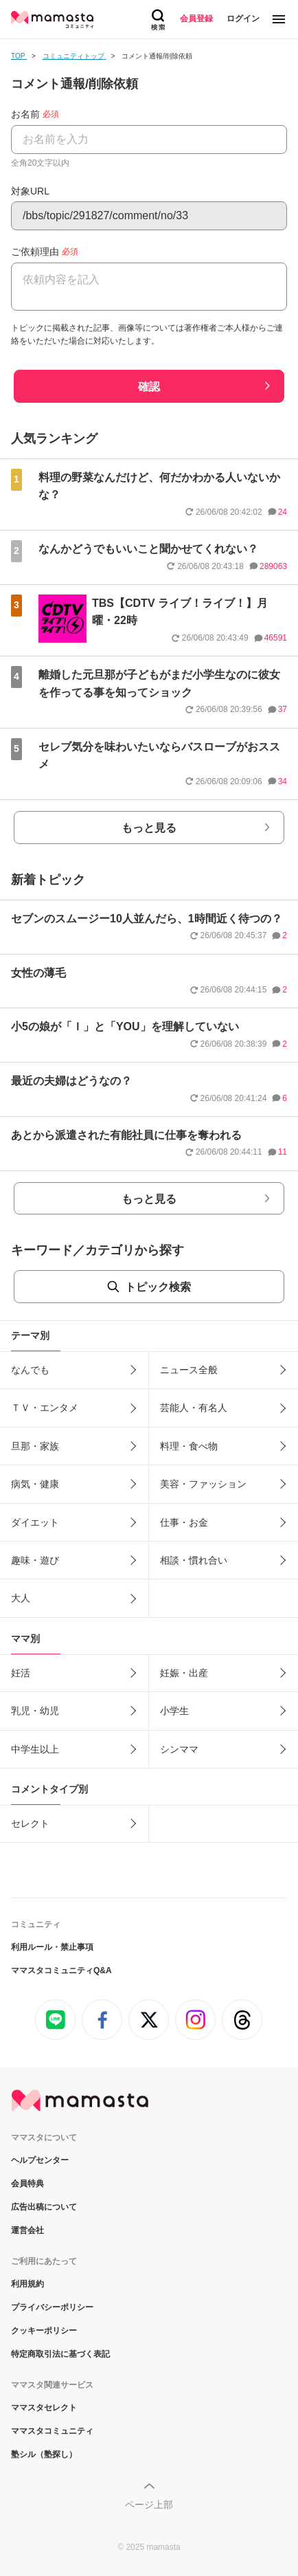 The width and height of the screenshot is (298, 2576). Describe the element at coordinates (27, 2284) in the screenshot. I see `利用規約` at that location.